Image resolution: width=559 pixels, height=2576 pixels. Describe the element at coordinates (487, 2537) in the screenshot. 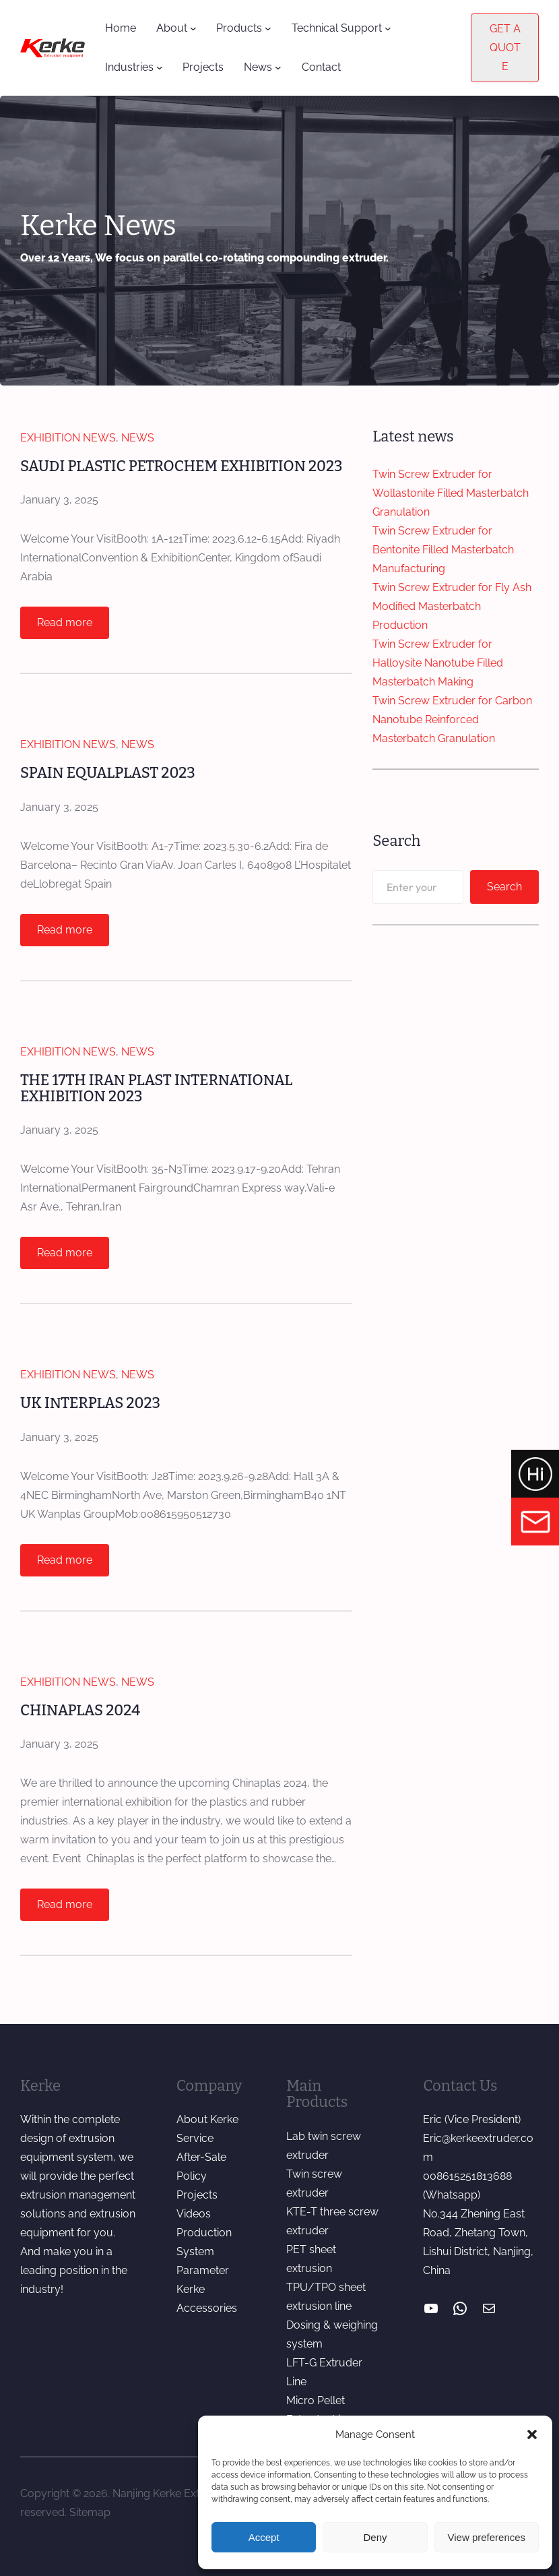

I see `View preferences` at that location.